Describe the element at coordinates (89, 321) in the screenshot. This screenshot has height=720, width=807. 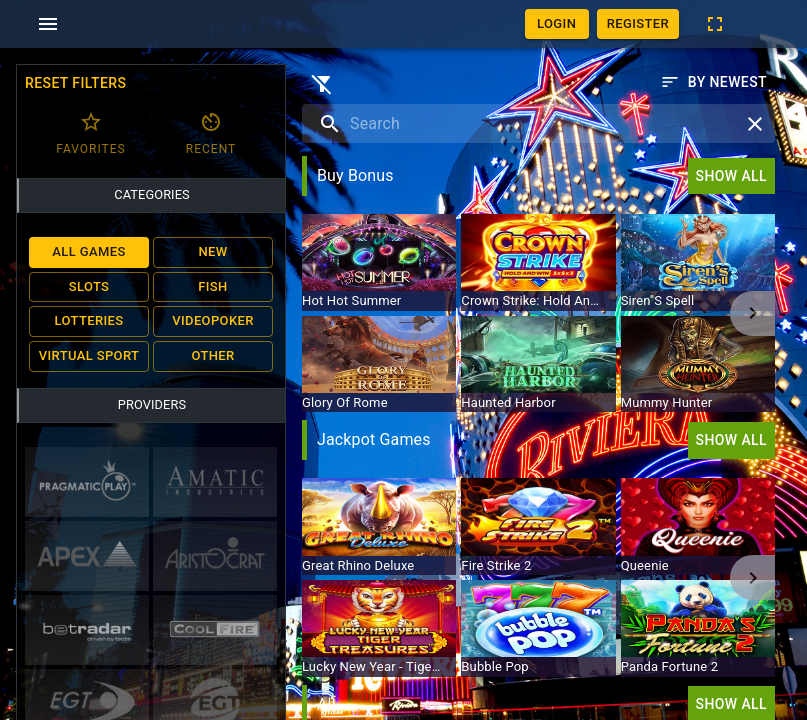
I see `Lotteries` at that location.